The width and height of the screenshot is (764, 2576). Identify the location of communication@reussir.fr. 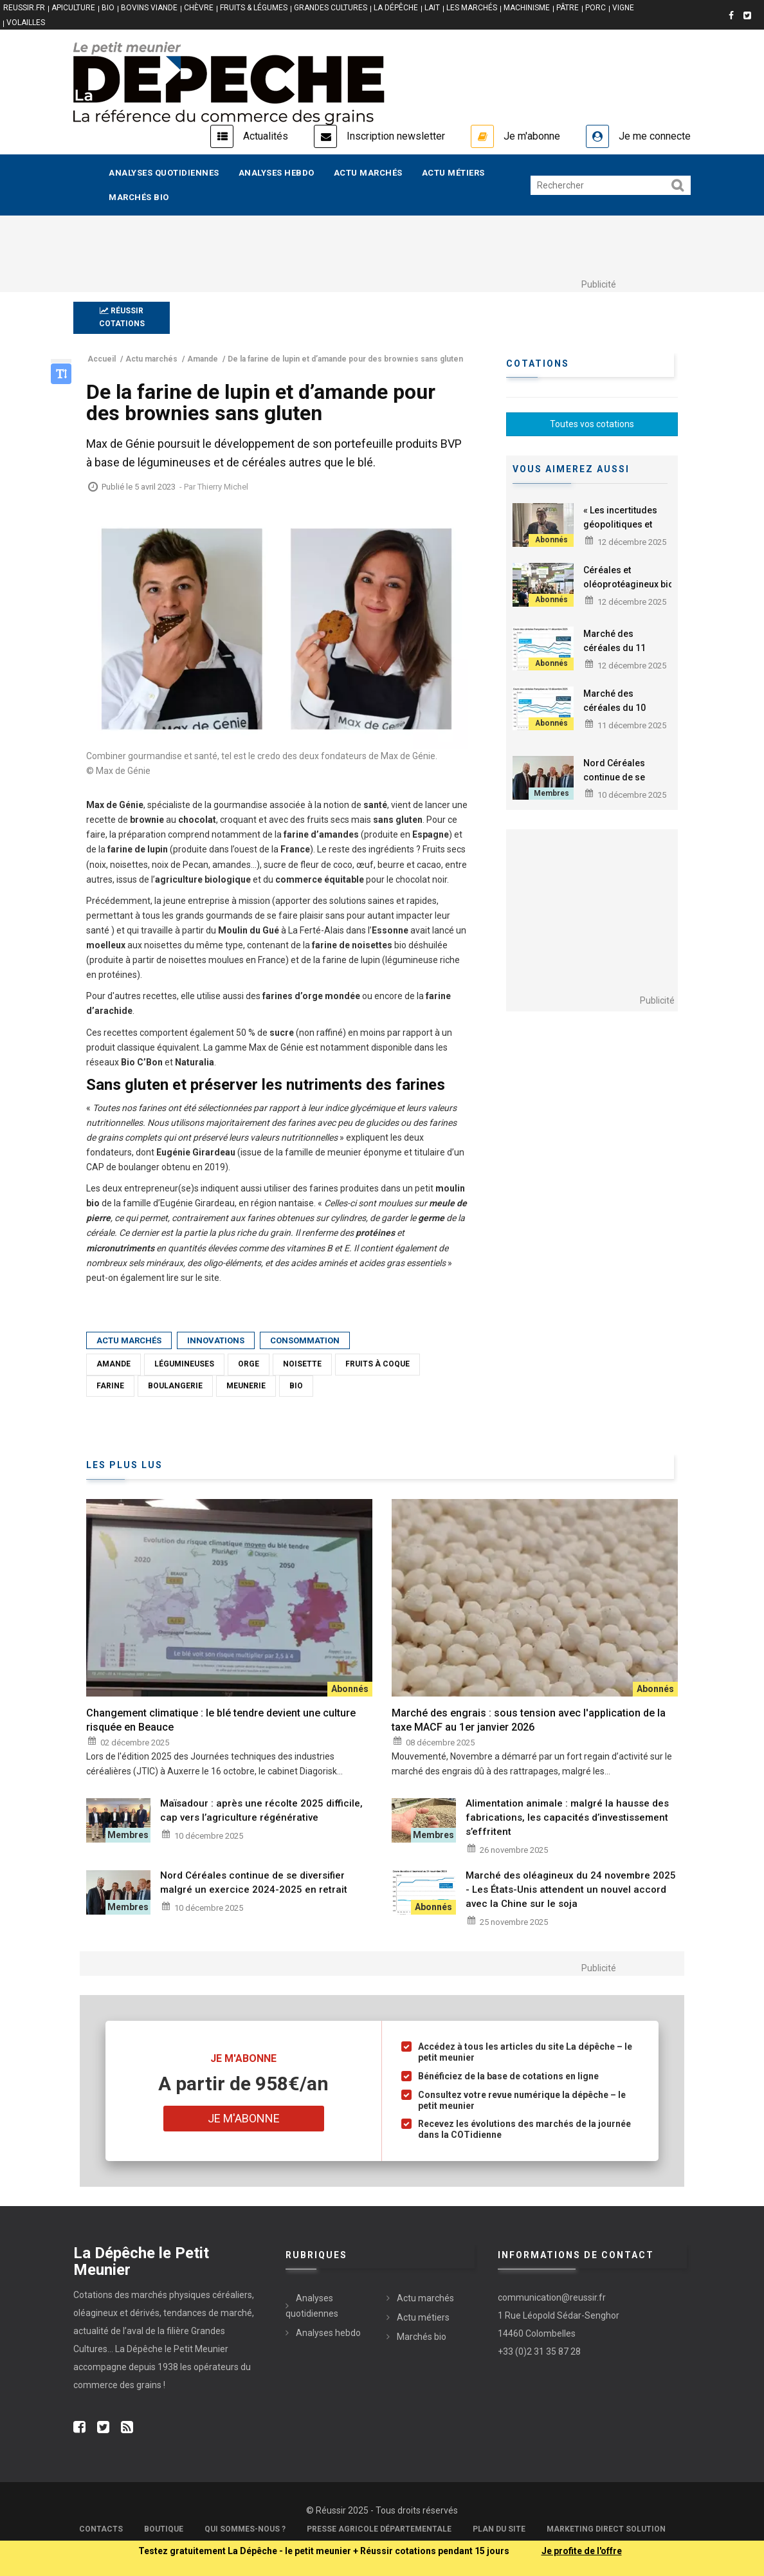
(552, 2297).